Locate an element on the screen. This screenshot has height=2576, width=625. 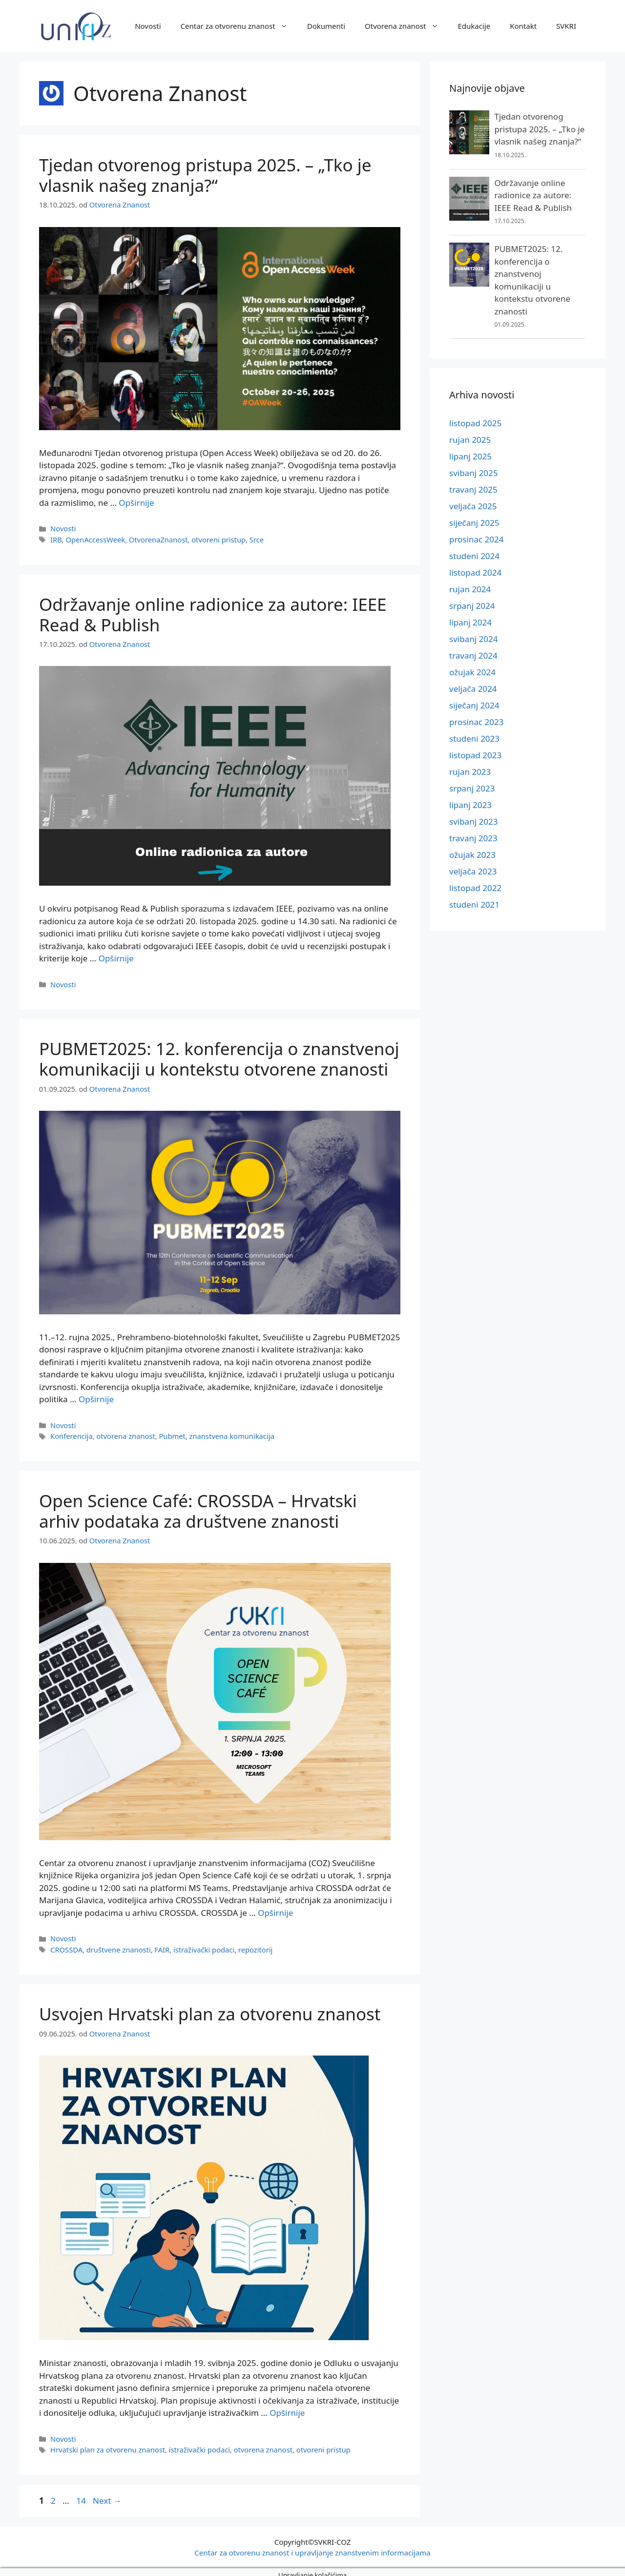
Novosti is located at coordinates (148, 26).